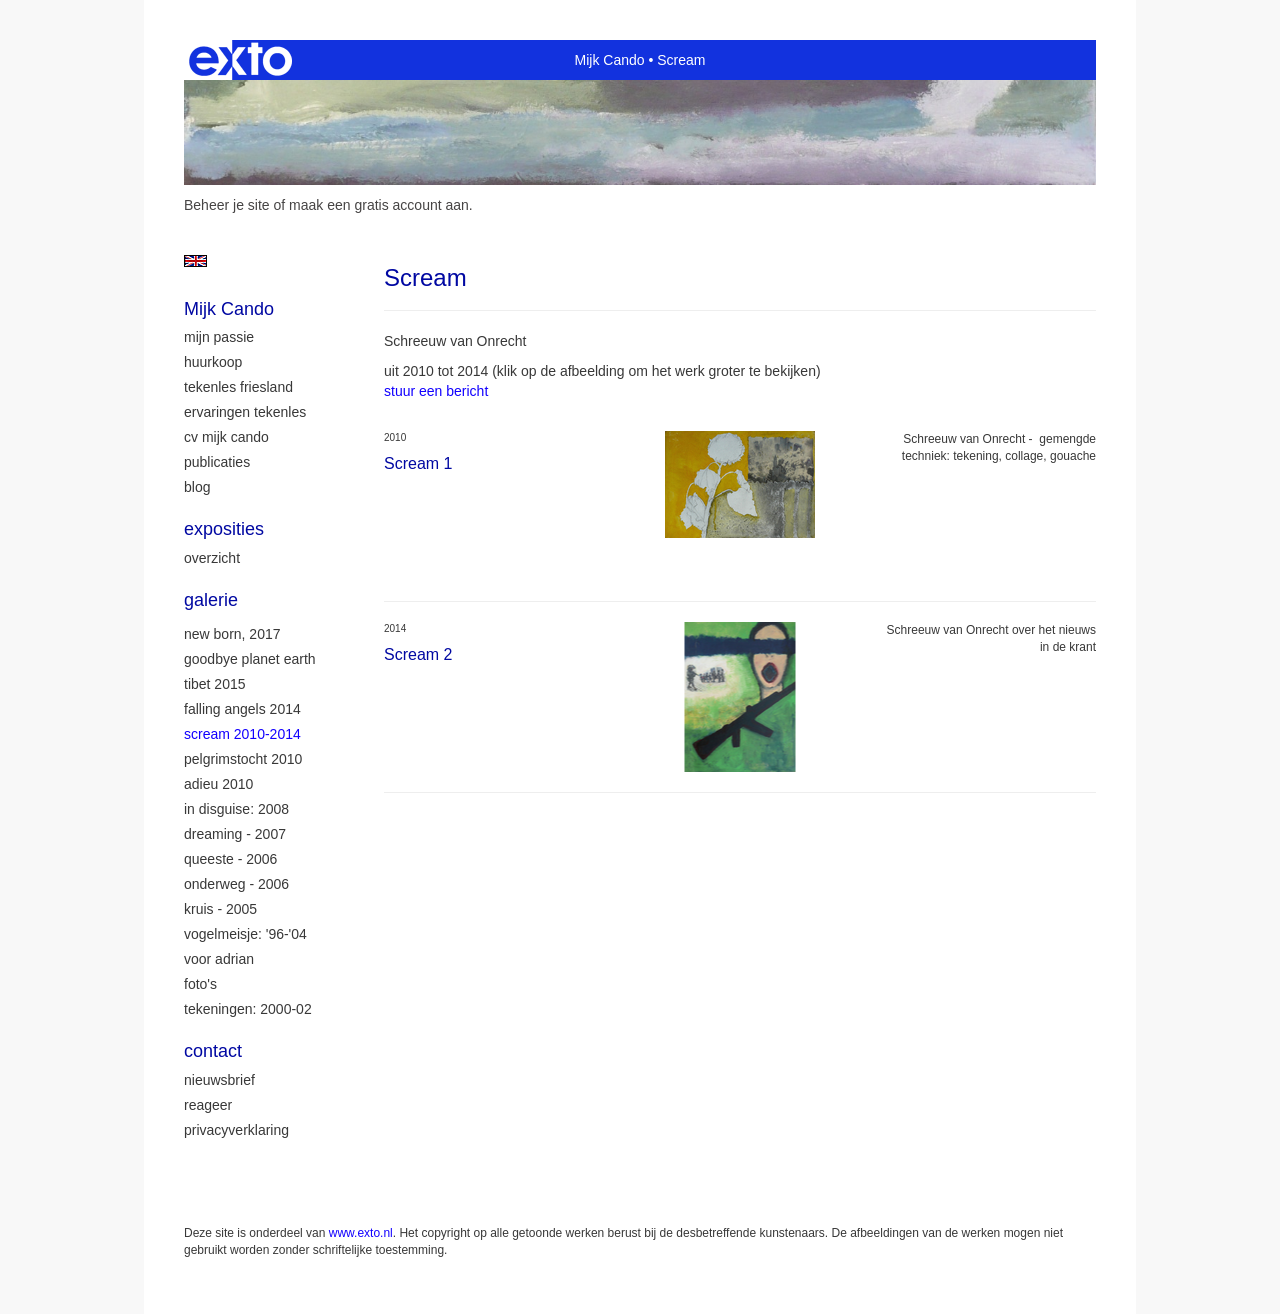 This screenshot has width=1280, height=1314. Describe the element at coordinates (219, 337) in the screenshot. I see `mijn passie` at that location.